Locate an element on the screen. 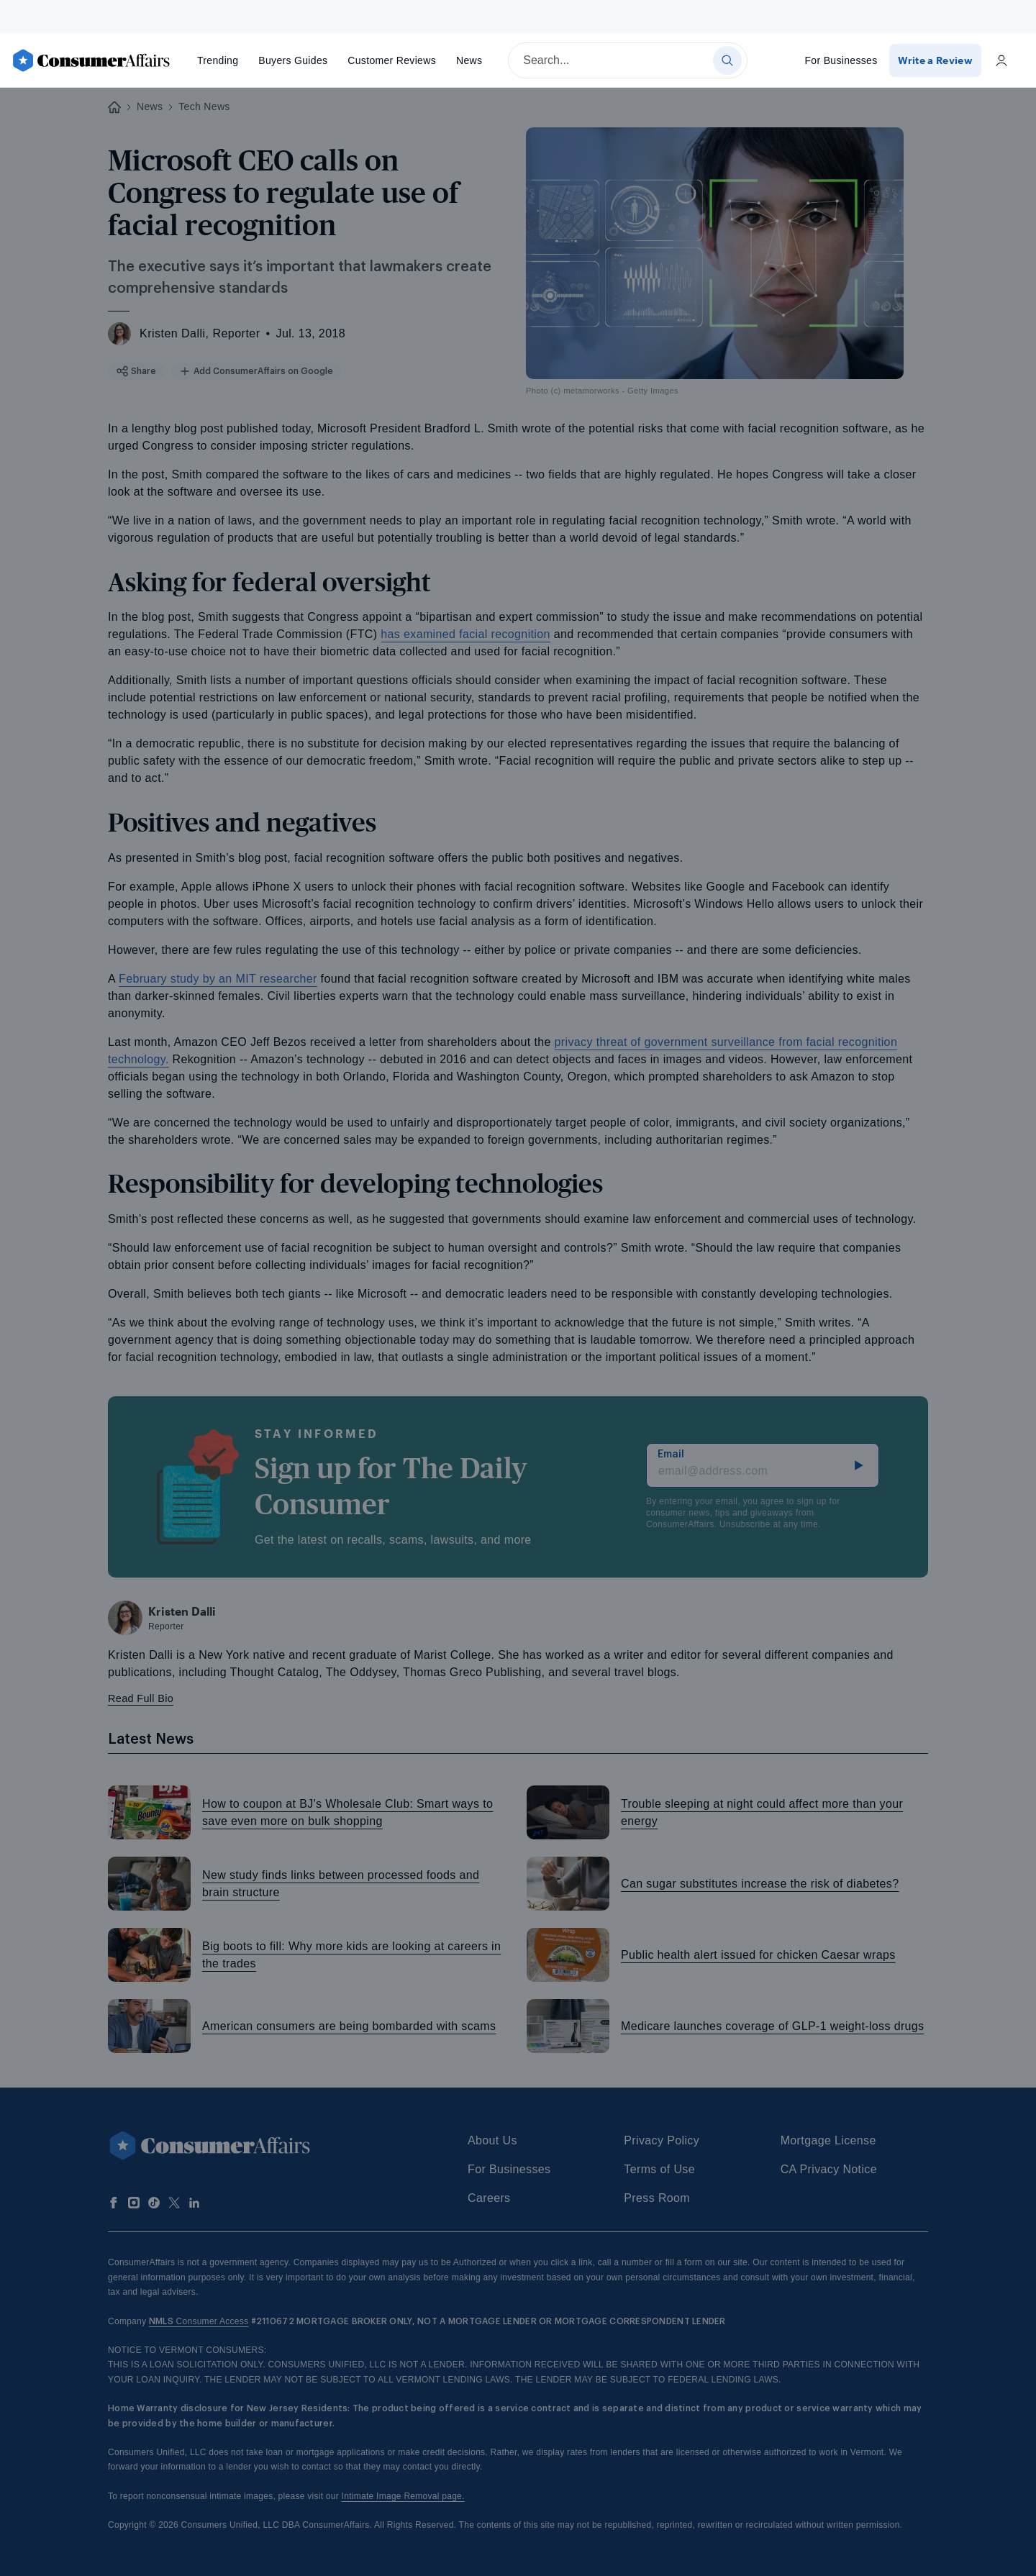 The width and height of the screenshot is (1036, 2576). Kristen Dalli, Reporter is located at coordinates (200, 333).